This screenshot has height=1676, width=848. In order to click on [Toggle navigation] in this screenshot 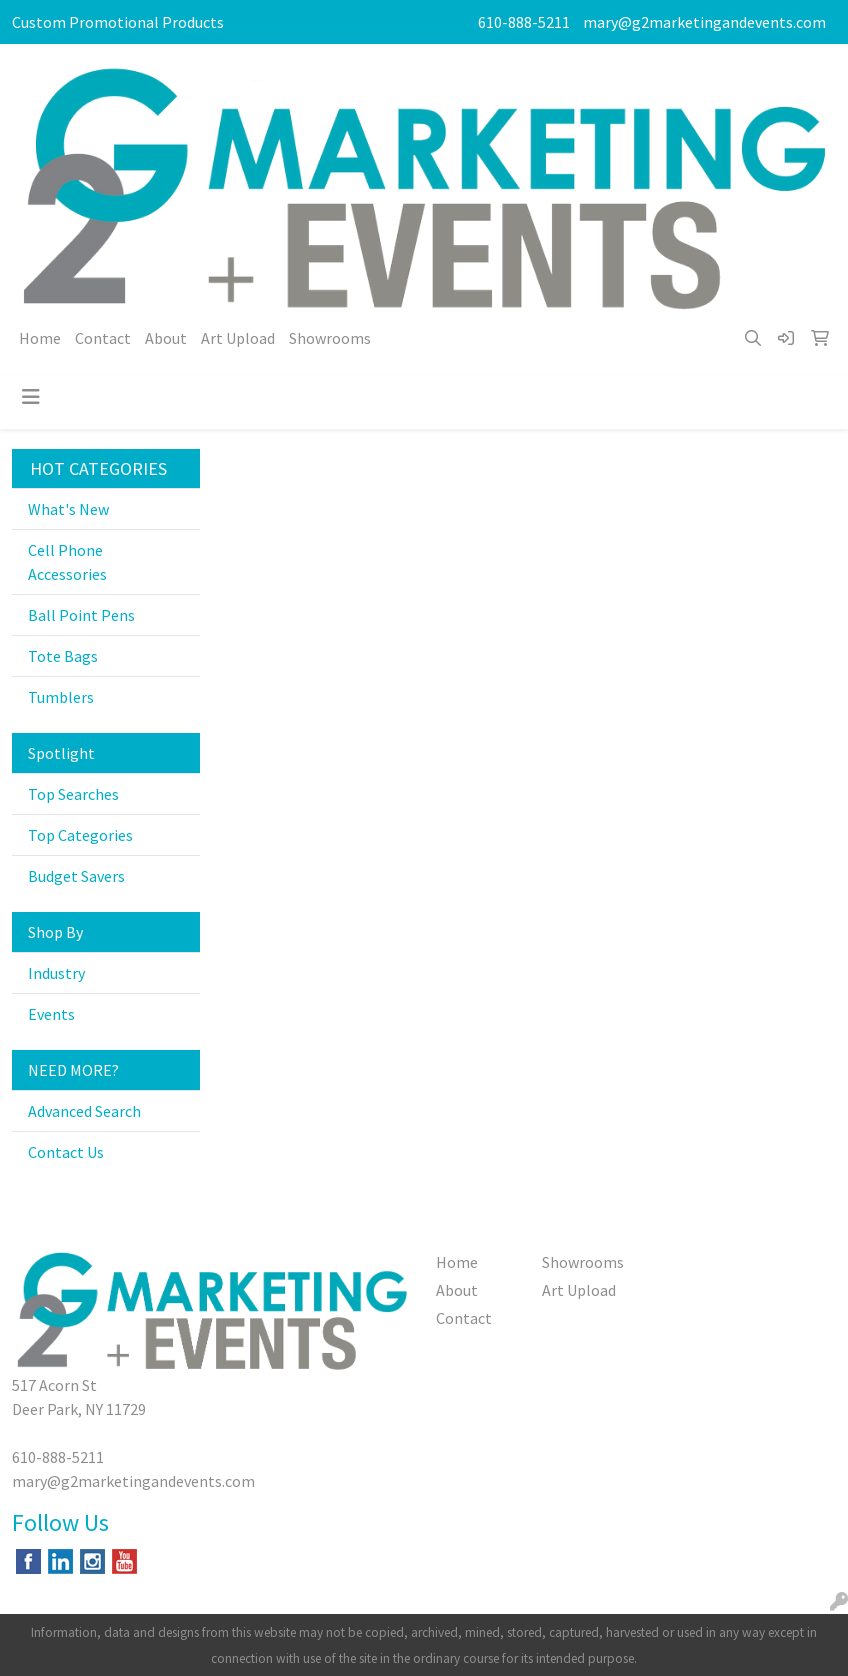, I will do `click(31, 397)`.